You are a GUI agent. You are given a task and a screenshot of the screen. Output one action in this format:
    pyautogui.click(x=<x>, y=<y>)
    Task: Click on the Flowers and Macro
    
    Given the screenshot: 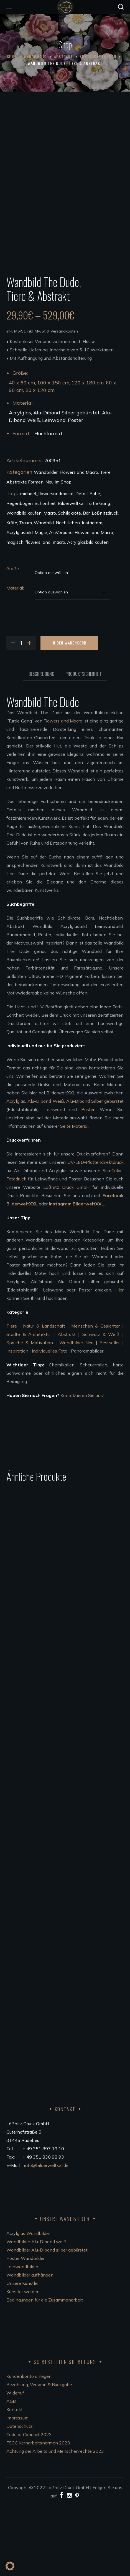 What is the action you would take?
    pyautogui.click(x=79, y=543)
    